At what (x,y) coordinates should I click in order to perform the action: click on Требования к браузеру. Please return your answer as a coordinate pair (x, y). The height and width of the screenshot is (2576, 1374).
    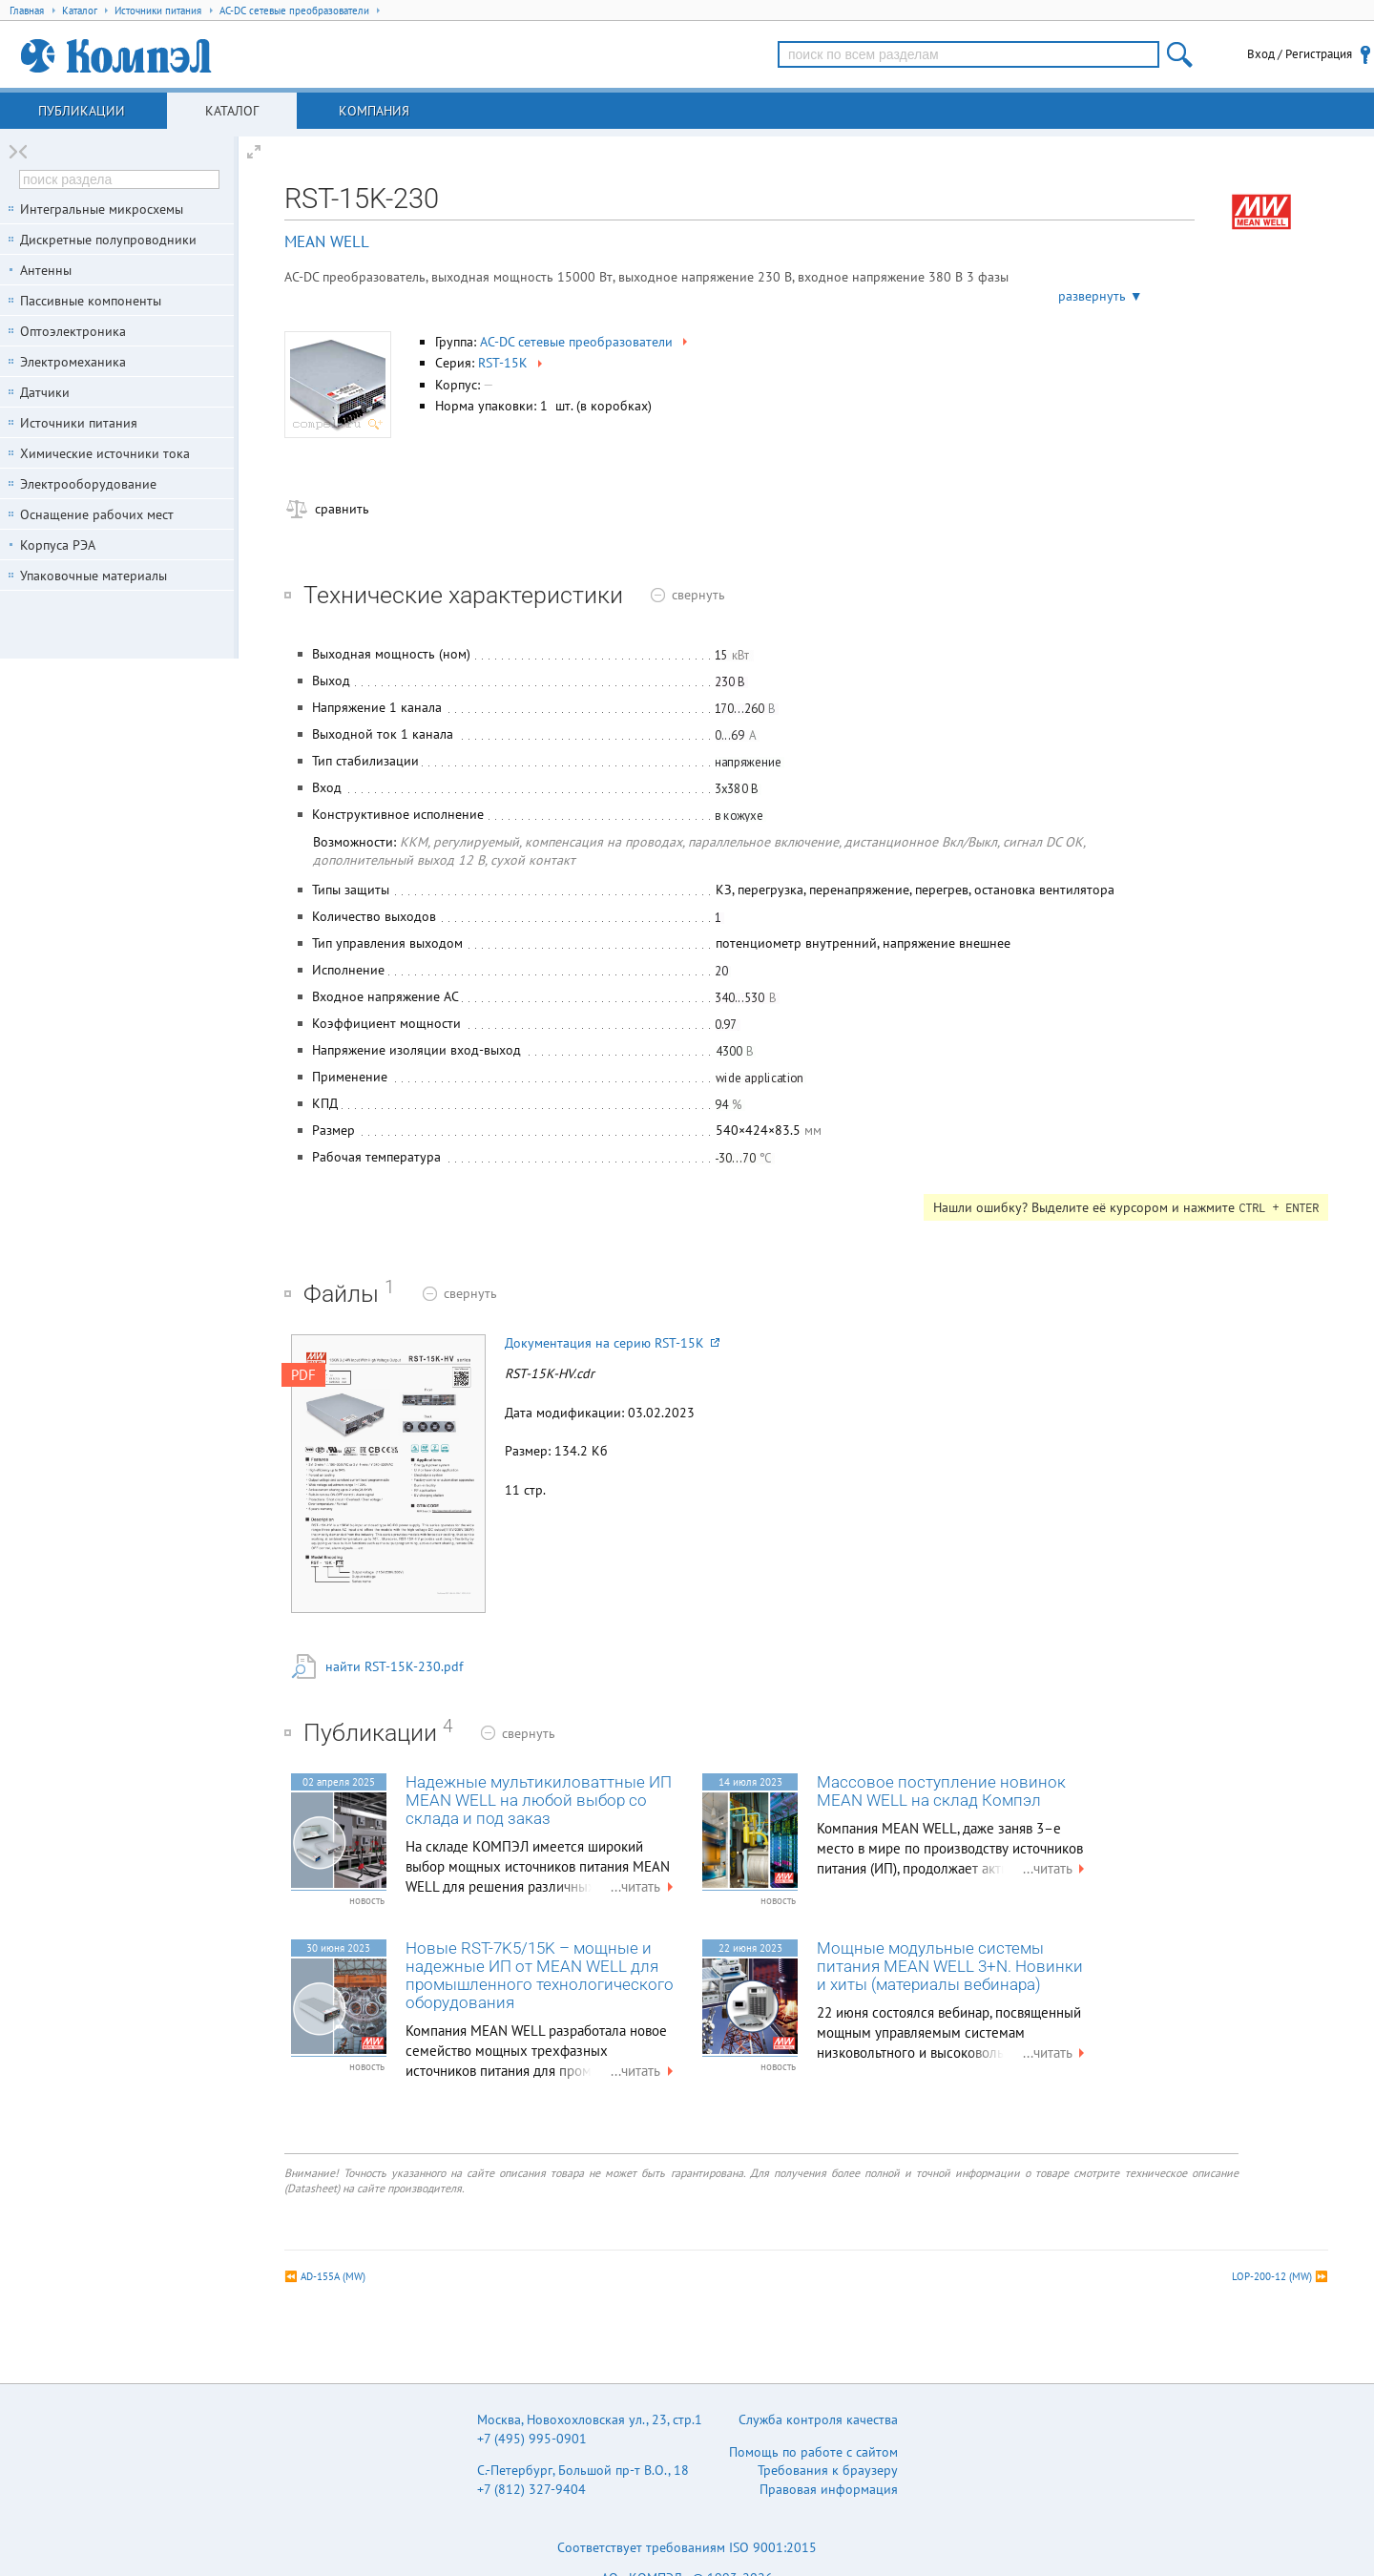
    Looking at the image, I should click on (828, 2470).